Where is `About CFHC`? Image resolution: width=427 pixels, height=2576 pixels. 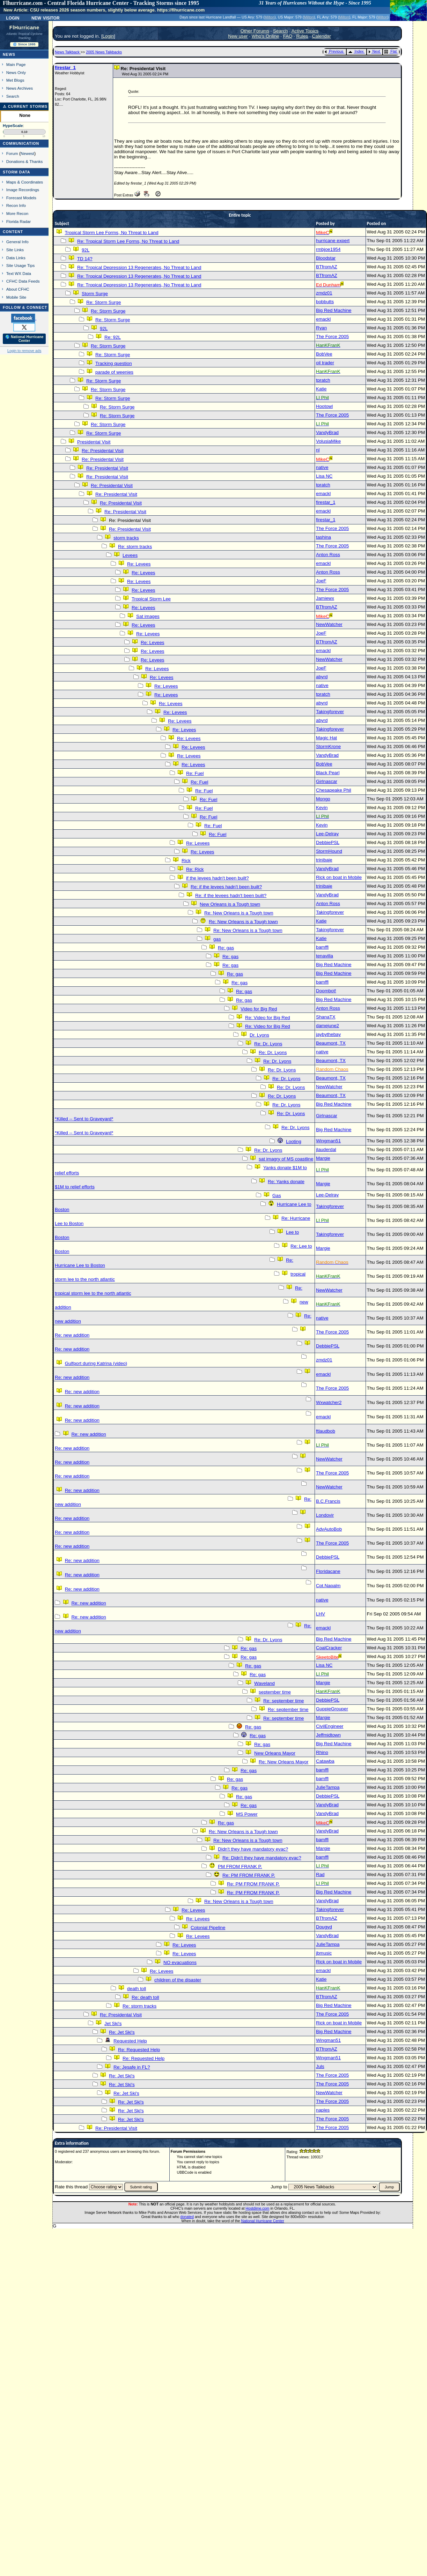
About CFHC is located at coordinates (17, 289).